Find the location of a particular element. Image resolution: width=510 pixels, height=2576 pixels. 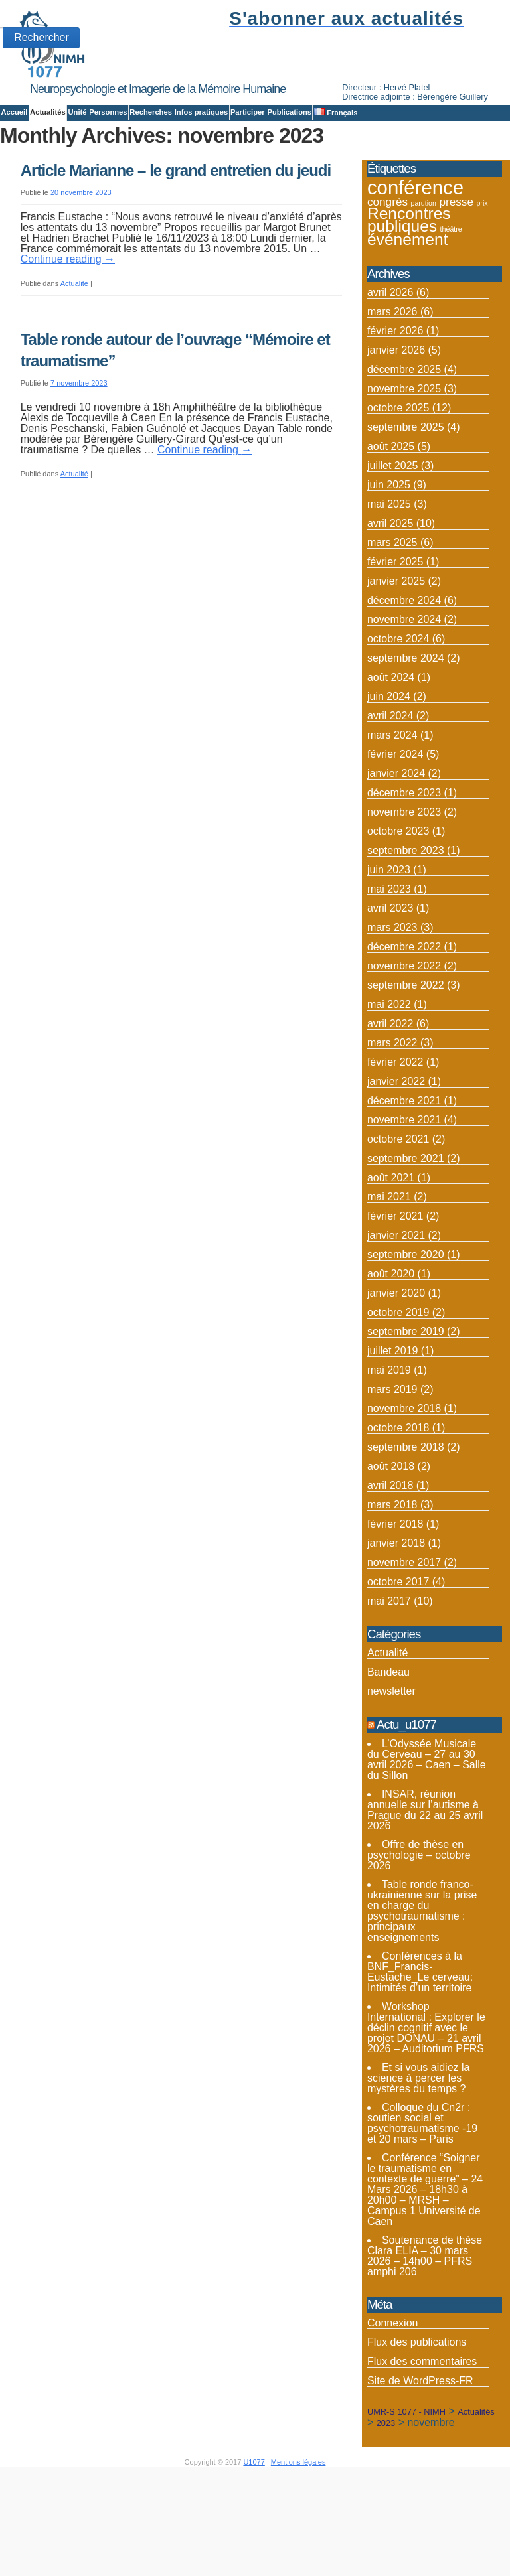

avril 2018 is located at coordinates (390, 1565).